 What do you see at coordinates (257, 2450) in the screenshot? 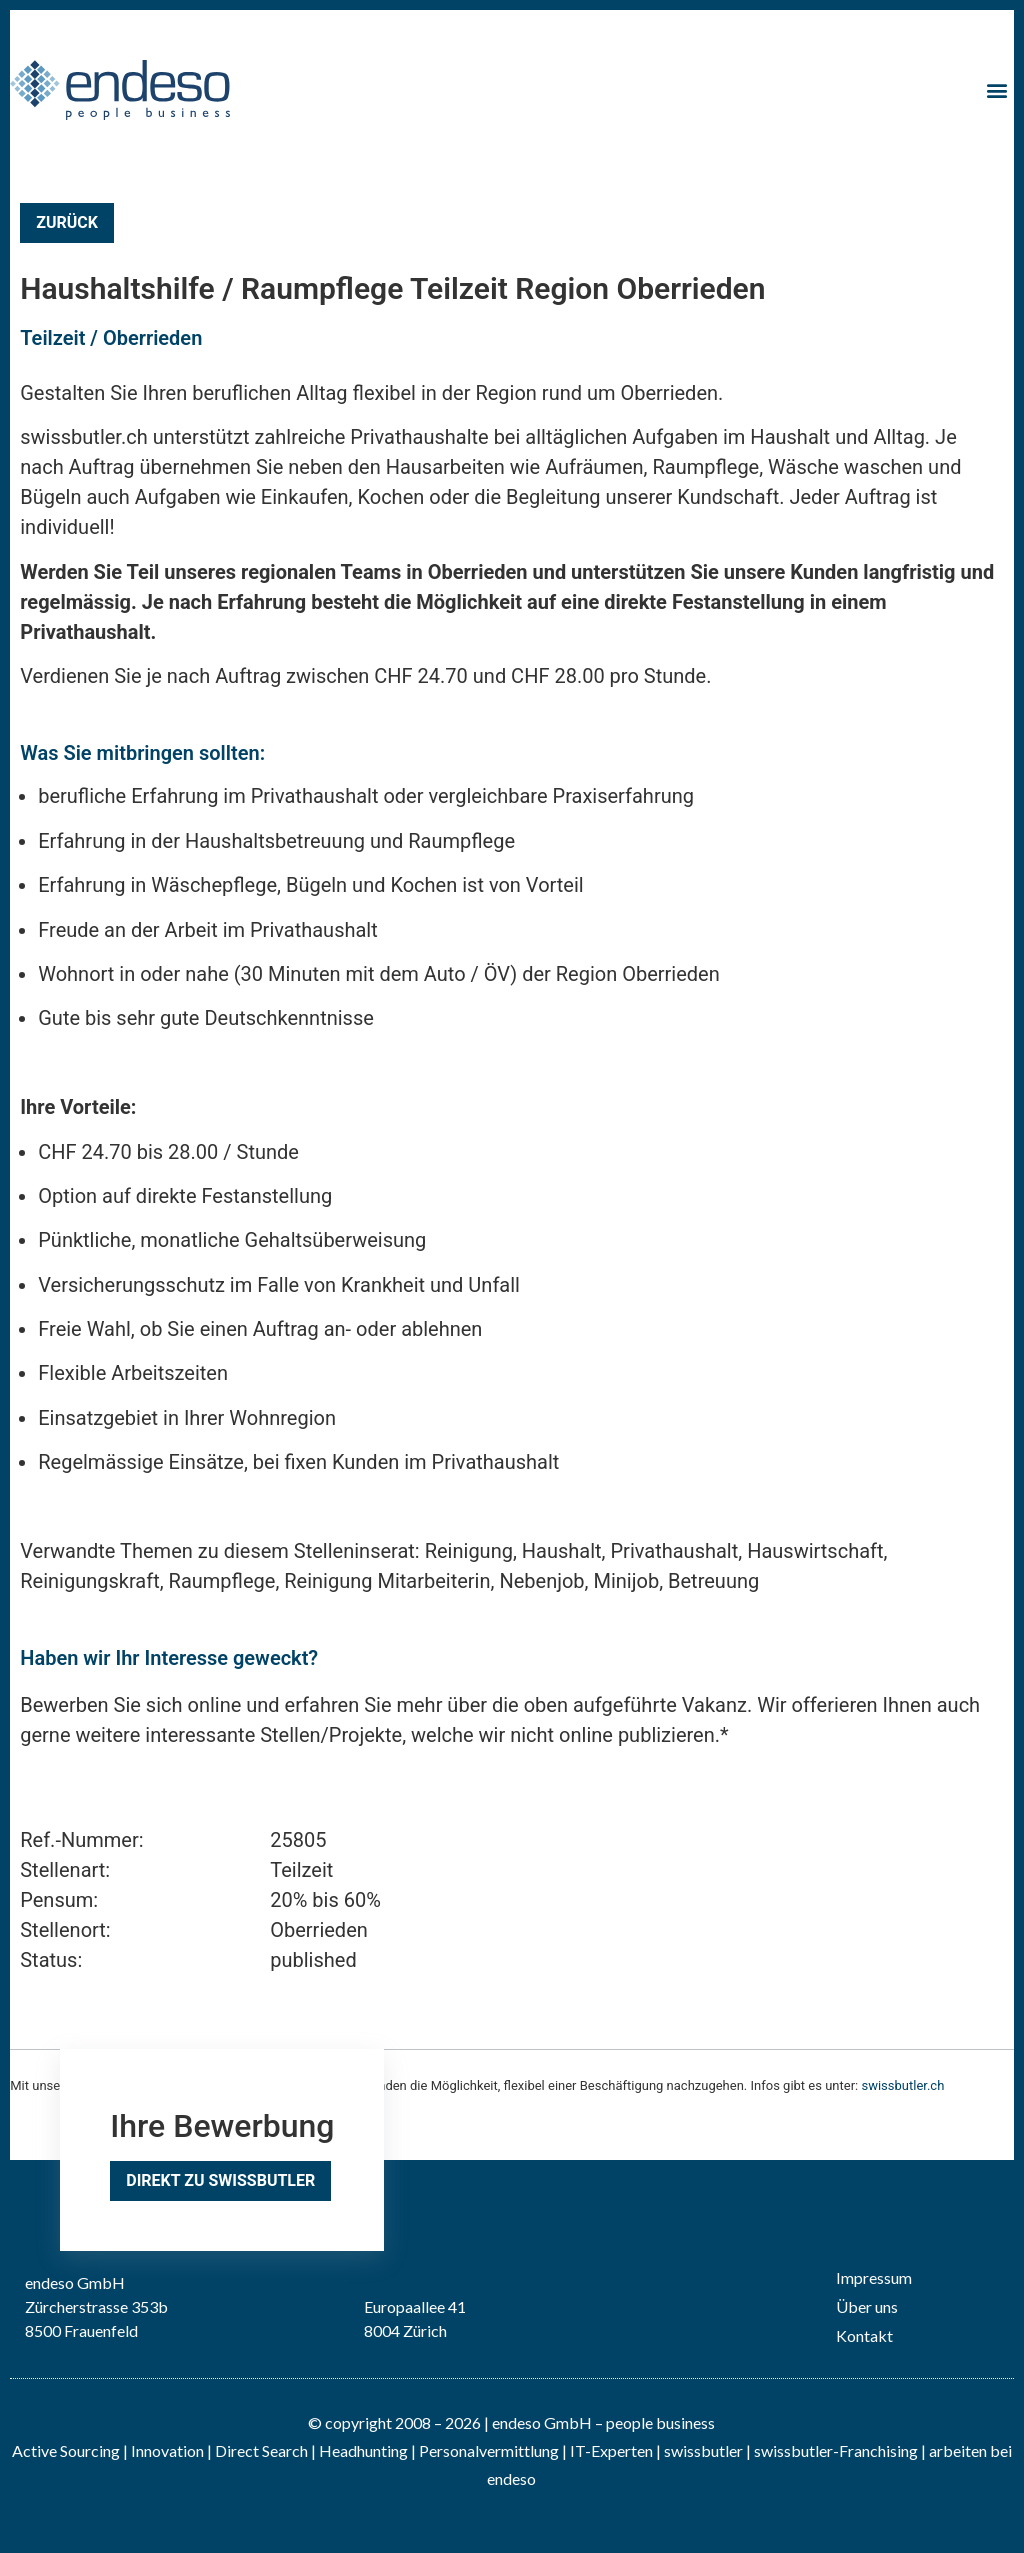
I see `| Direct Search` at bounding box center [257, 2450].